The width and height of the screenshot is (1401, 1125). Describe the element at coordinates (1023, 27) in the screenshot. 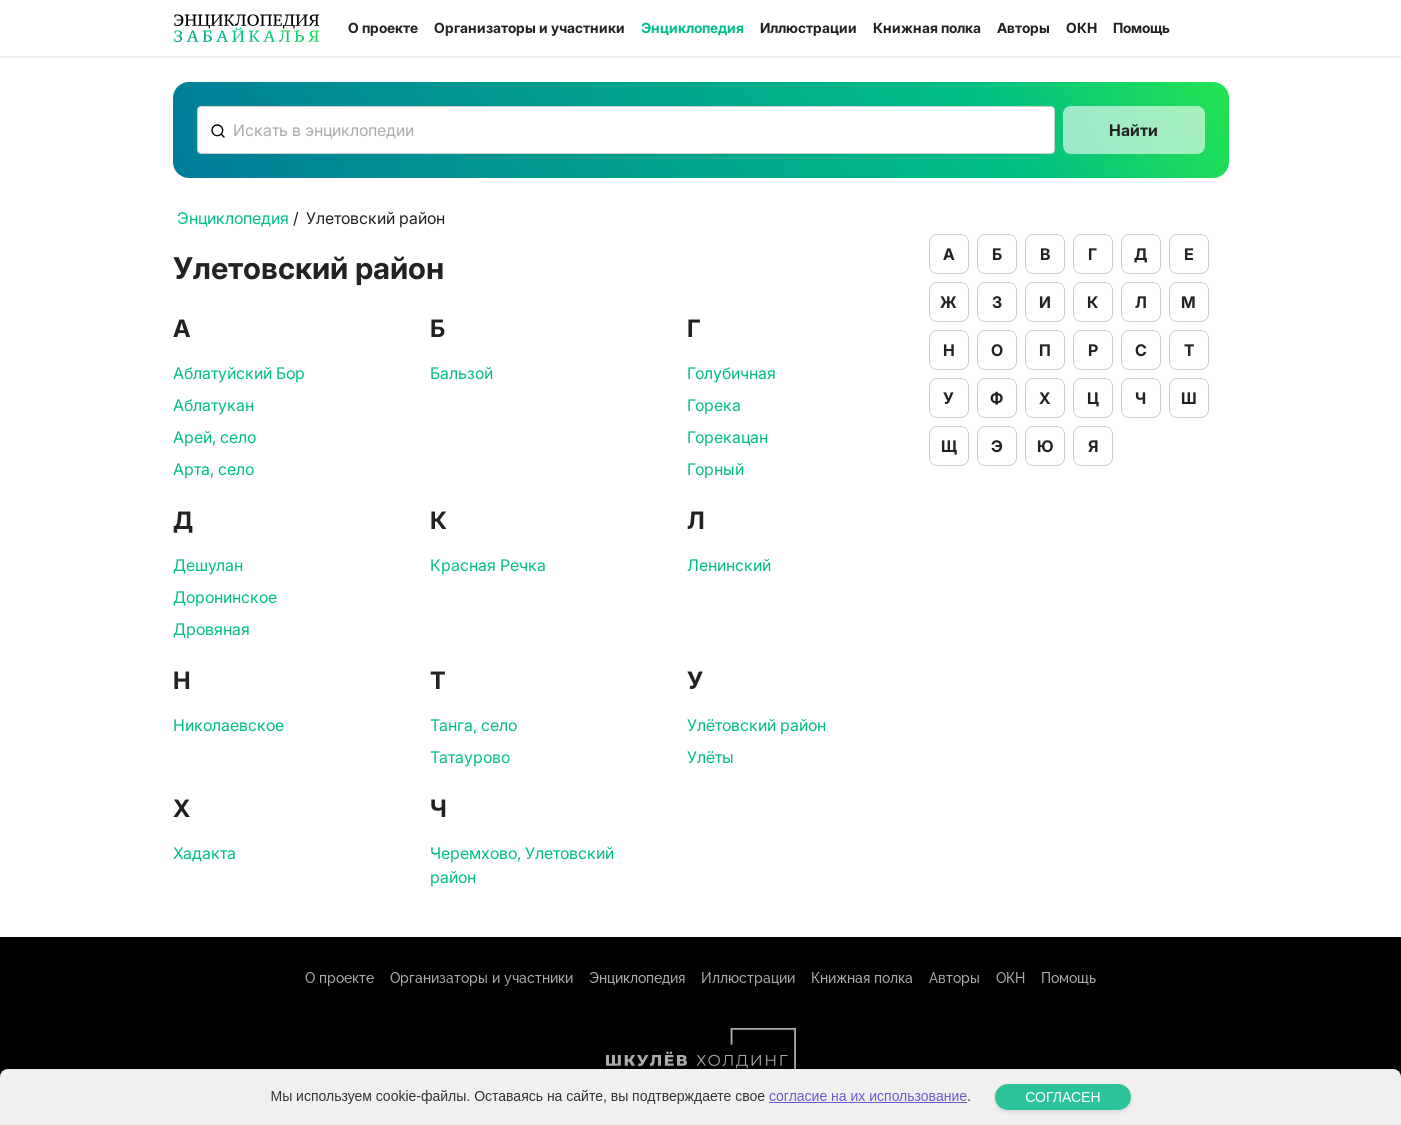

I see `Авторы` at that location.